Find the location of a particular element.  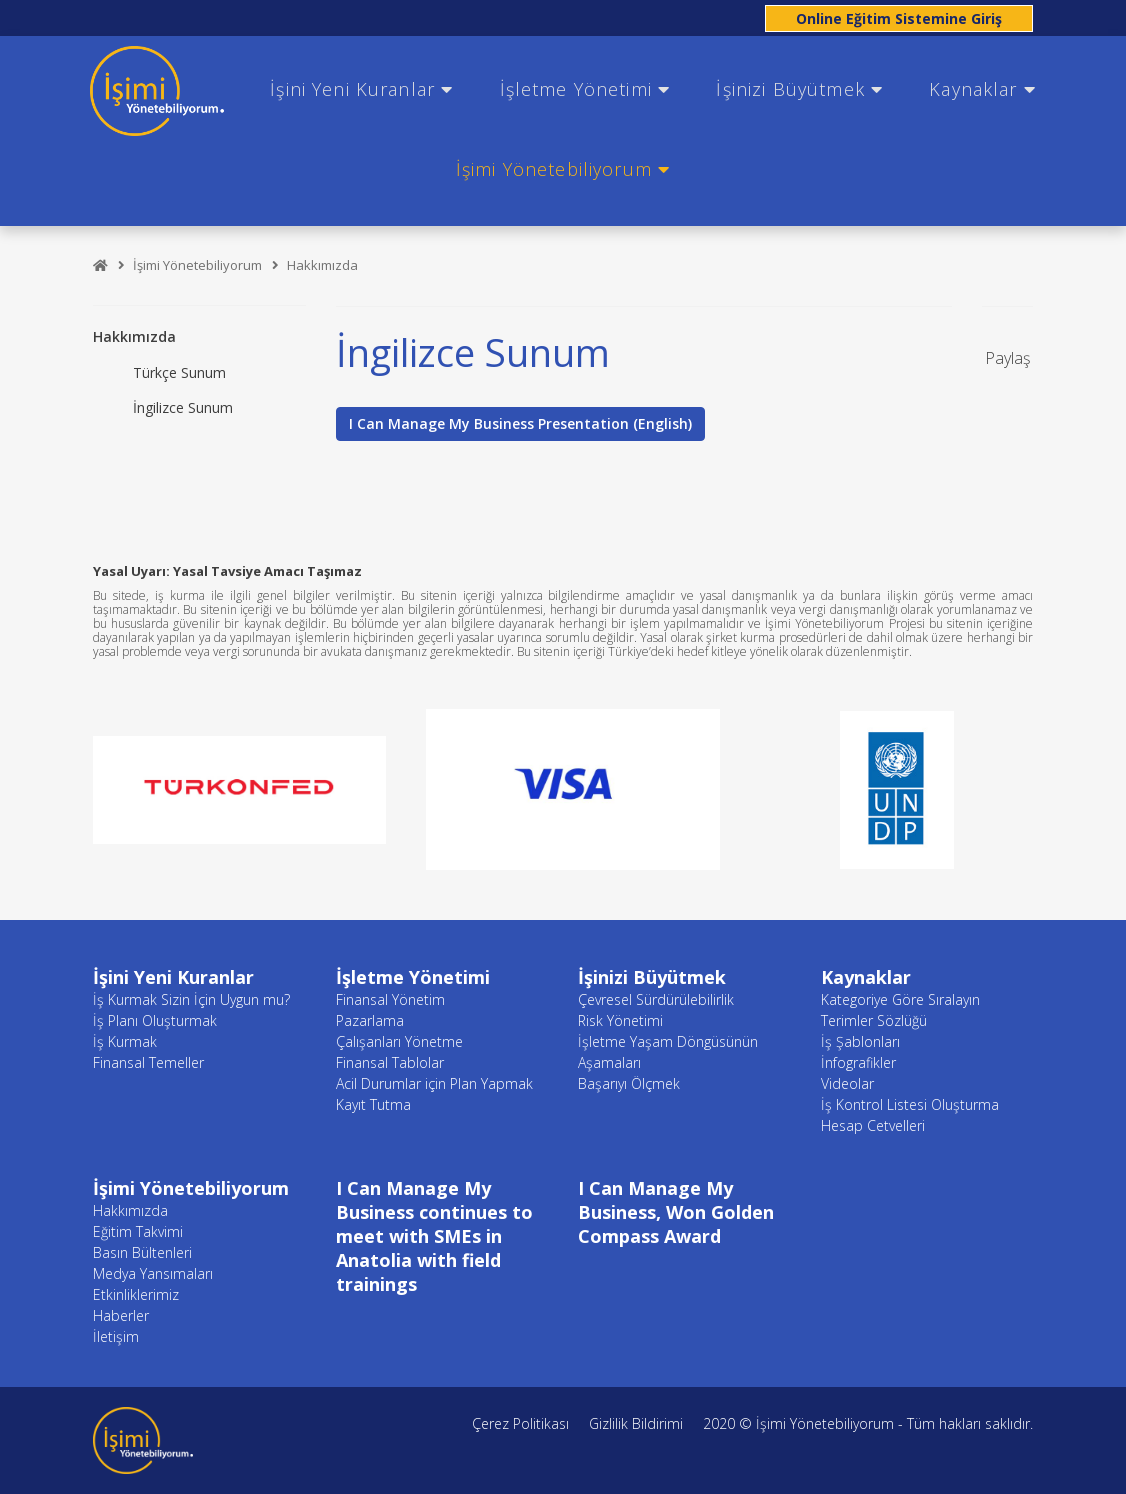

Kayıt Tutma is located at coordinates (373, 1104).